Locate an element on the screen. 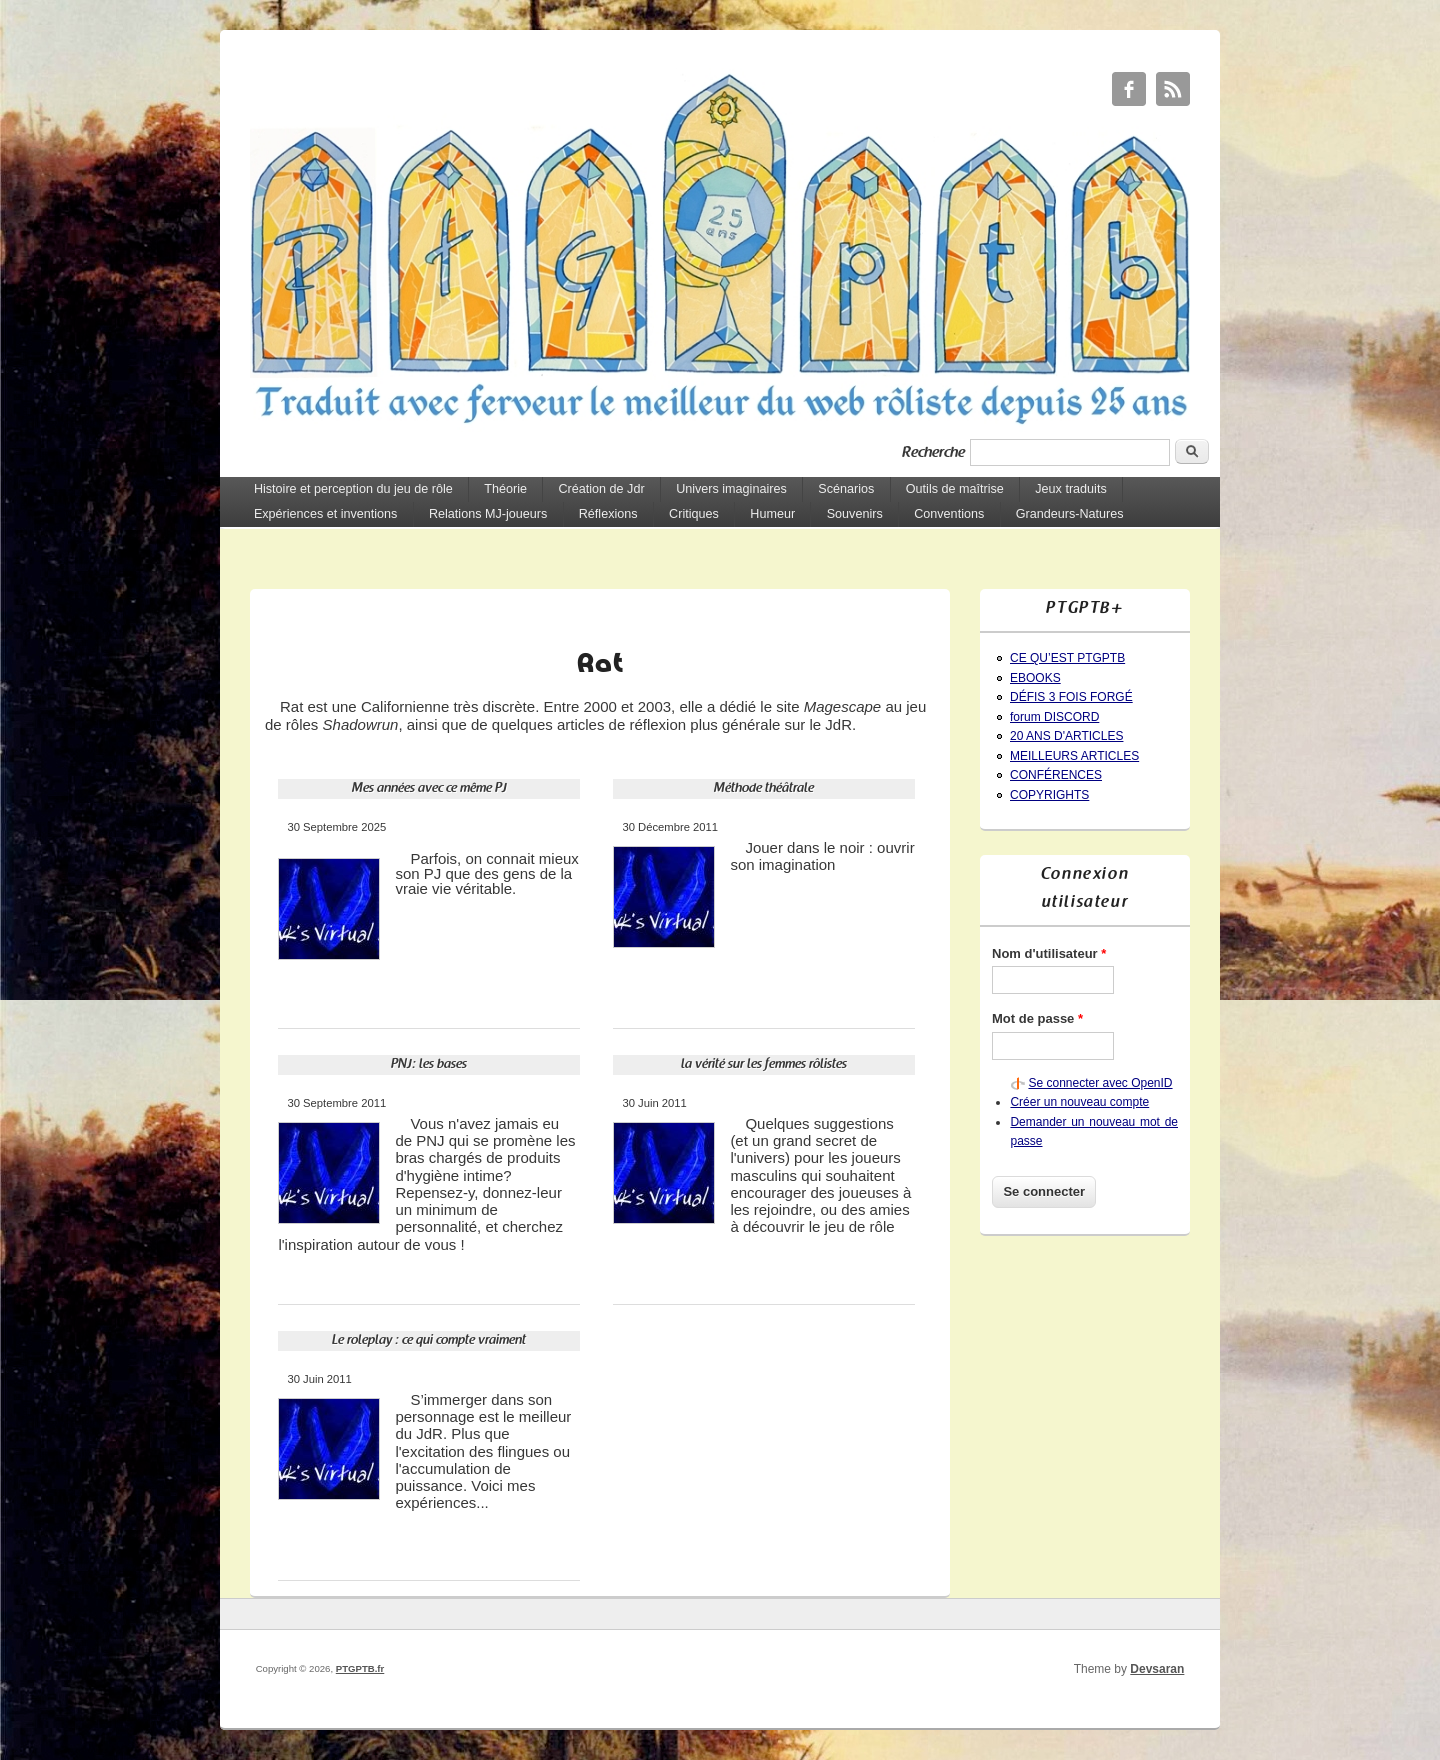 Image resolution: width=1440 pixels, height=1760 pixels. Univers imaginaires is located at coordinates (731, 489).